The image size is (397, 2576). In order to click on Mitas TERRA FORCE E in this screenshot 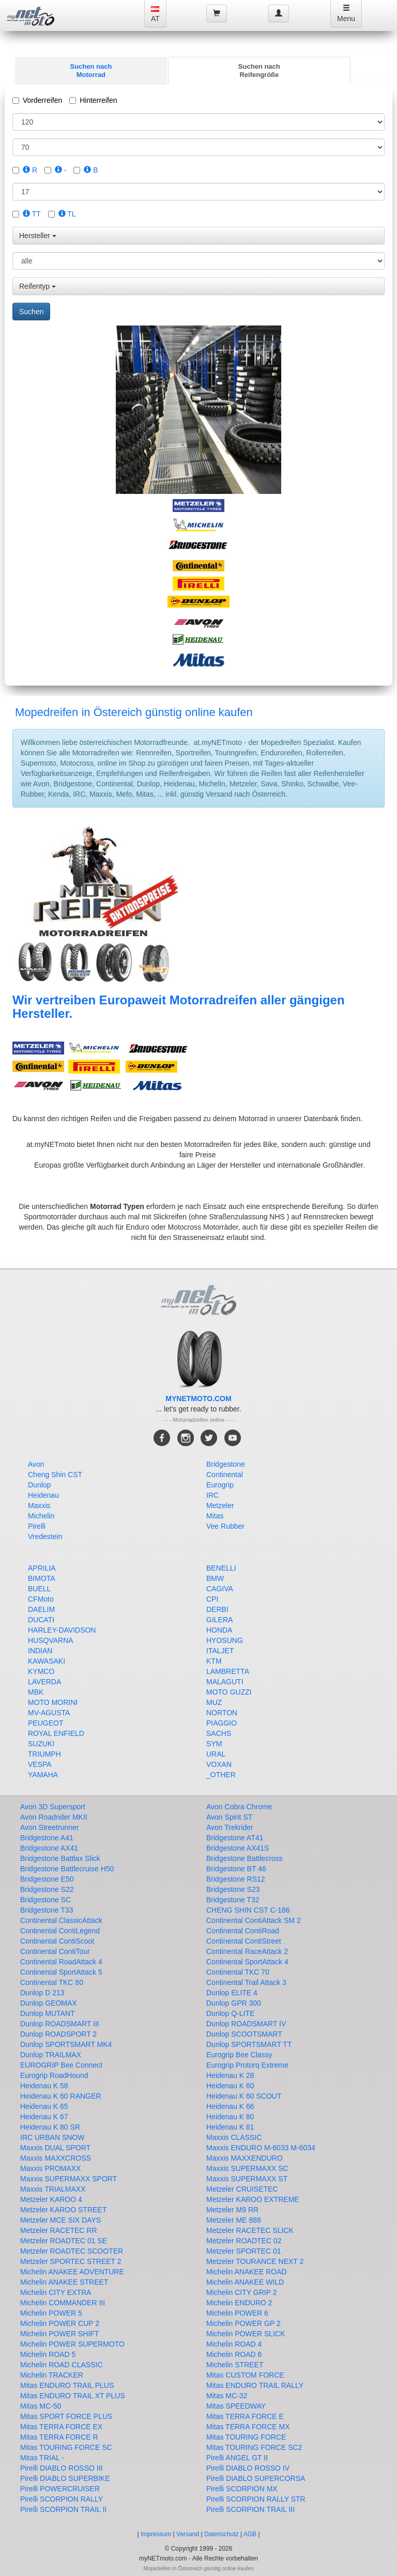, I will do `click(245, 2416)`.